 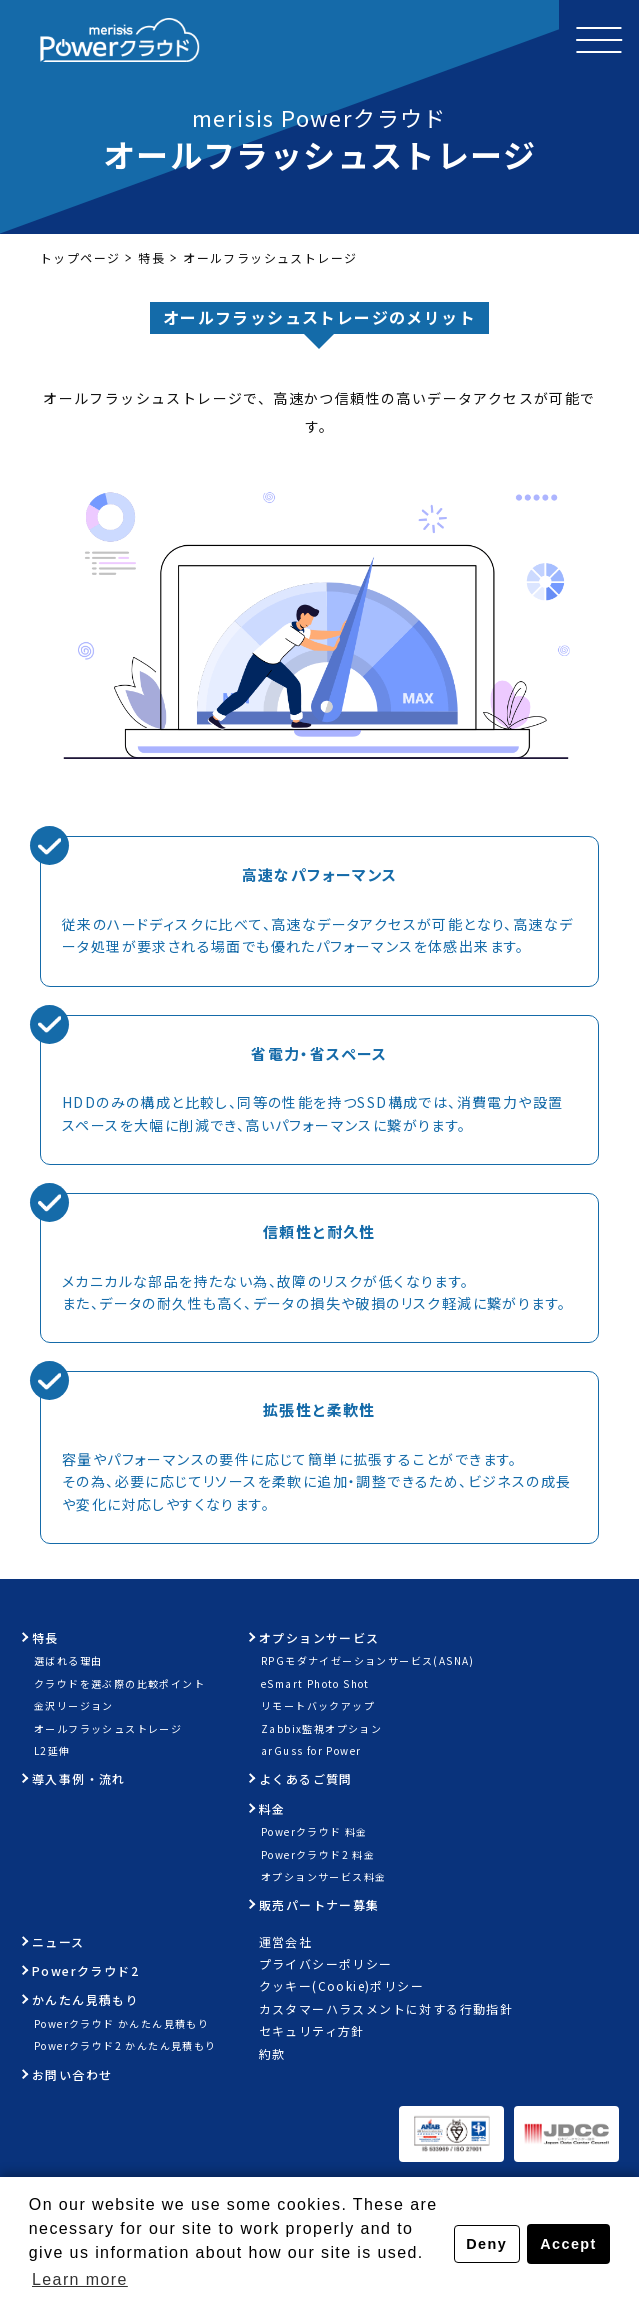 What do you see at coordinates (326, 1963) in the screenshot?
I see `プライバシーポリシー` at bounding box center [326, 1963].